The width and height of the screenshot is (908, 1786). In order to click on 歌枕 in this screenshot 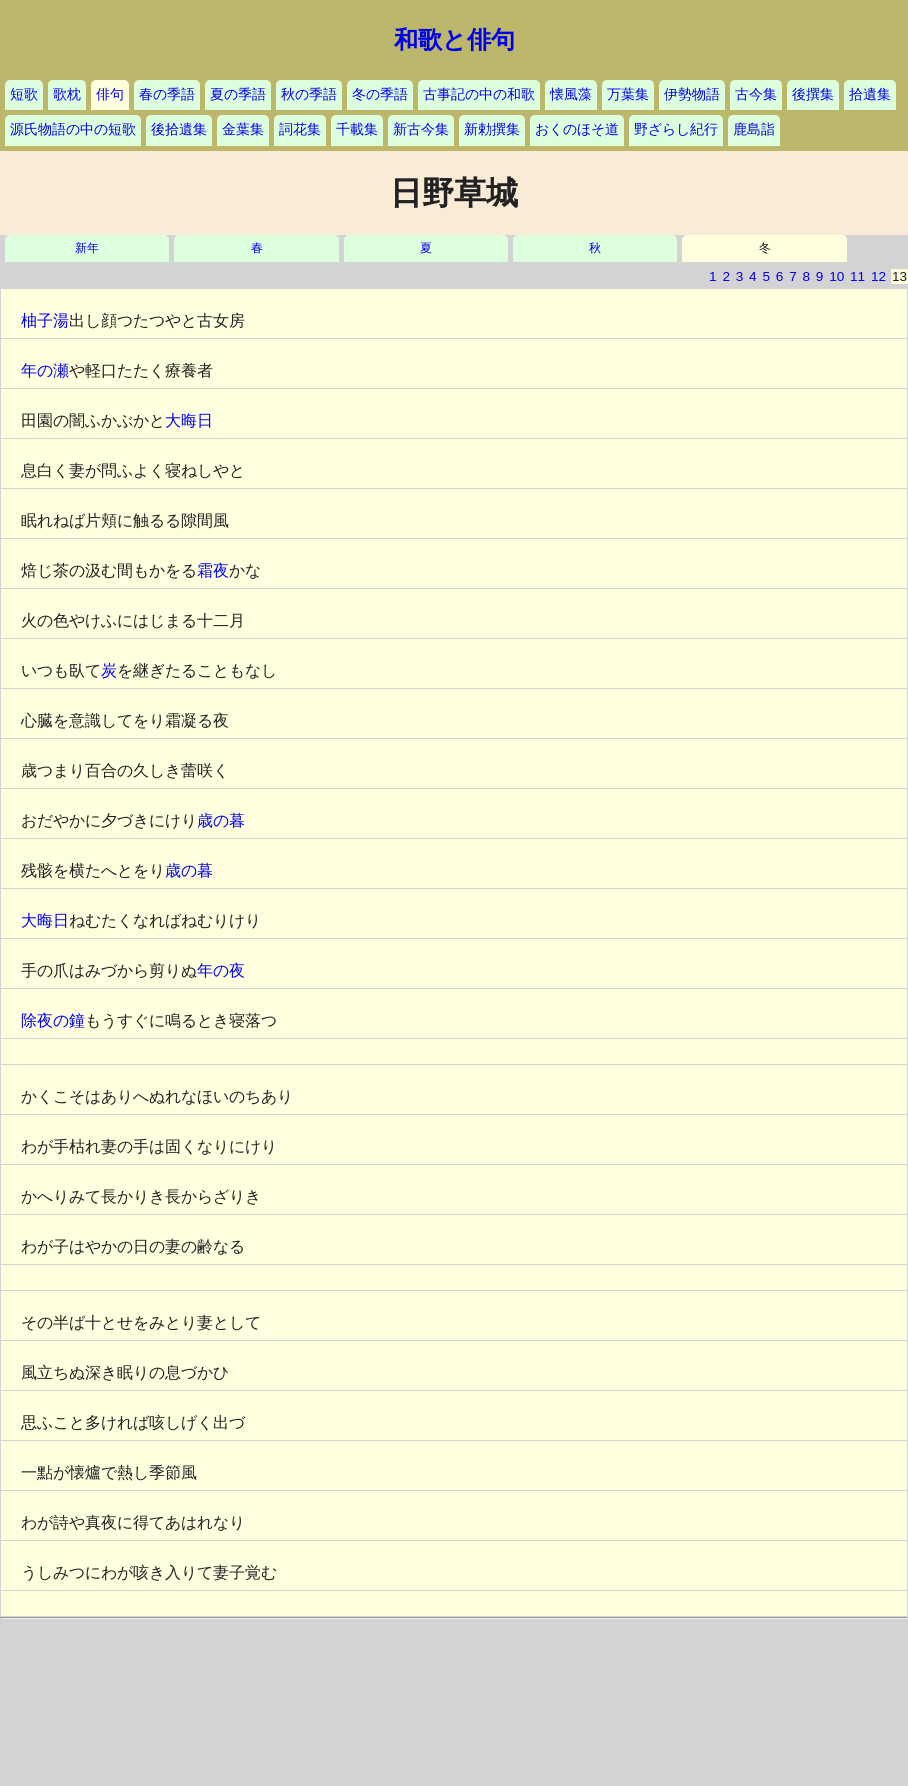, I will do `click(67, 94)`.